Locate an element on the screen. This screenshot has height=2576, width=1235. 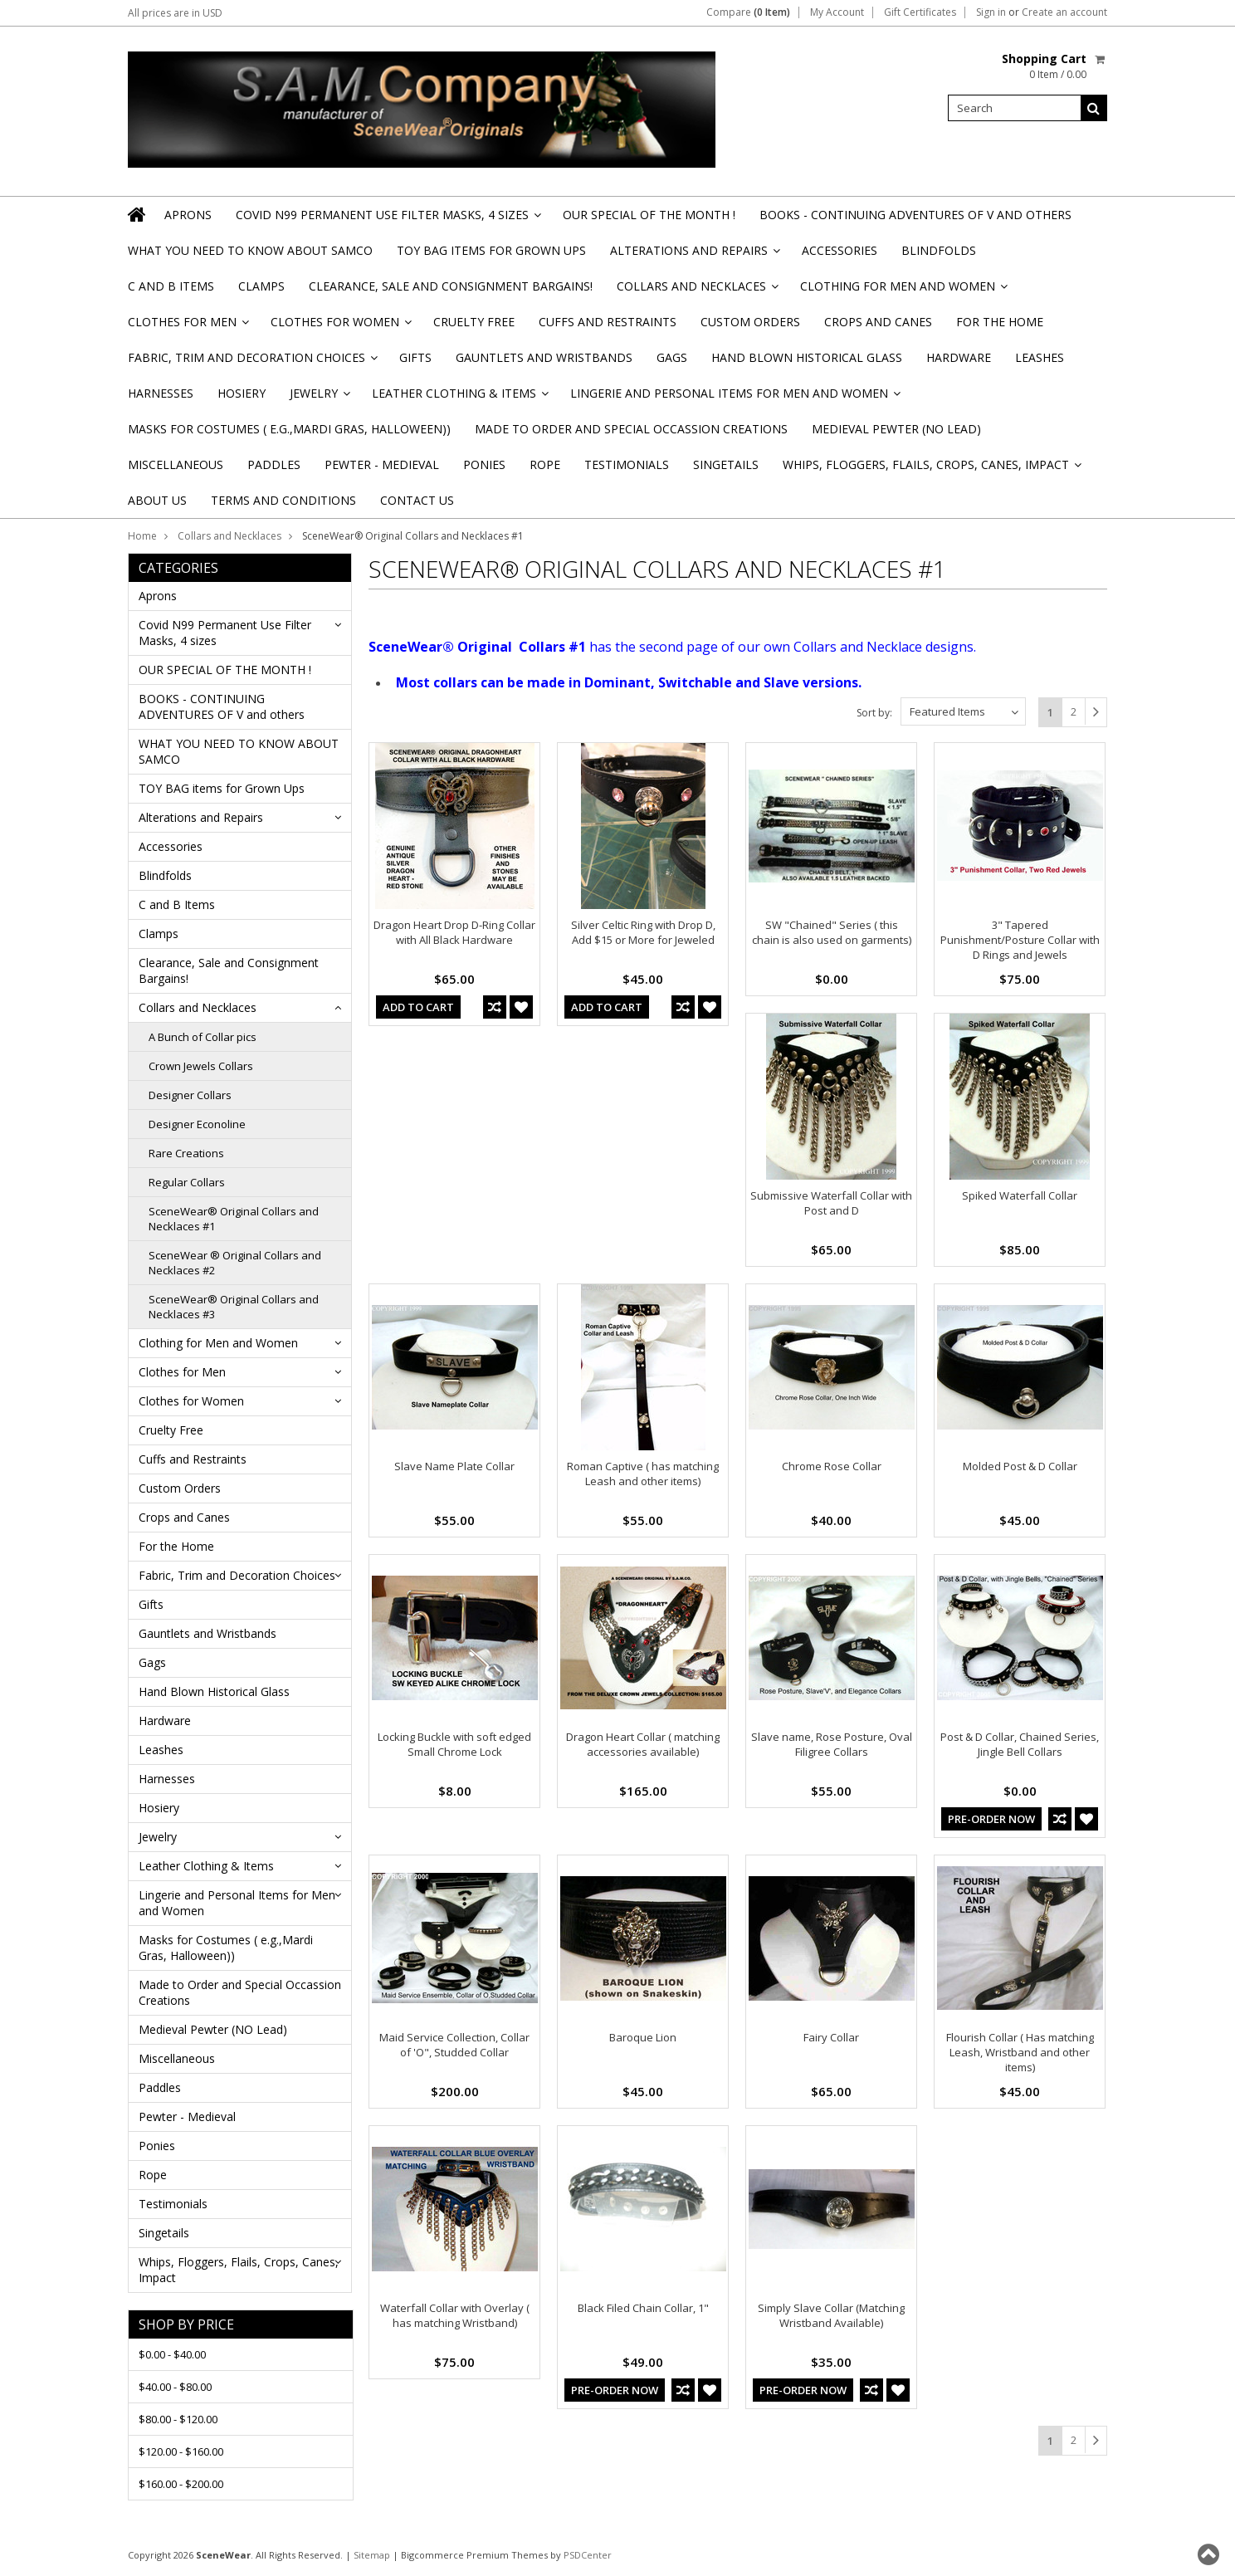
Gags is located at coordinates (672, 357).